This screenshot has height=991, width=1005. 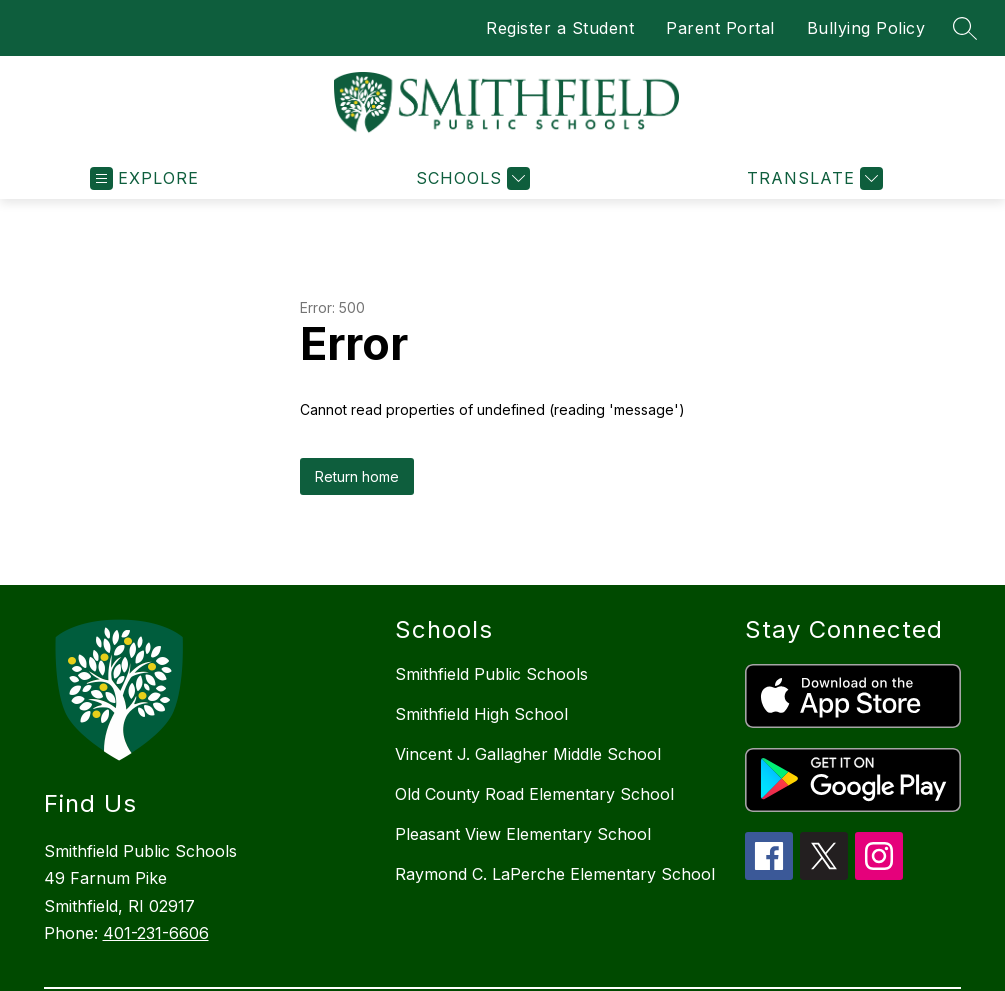 What do you see at coordinates (534, 794) in the screenshot?
I see `Old County Road Elementary School` at bounding box center [534, 794].